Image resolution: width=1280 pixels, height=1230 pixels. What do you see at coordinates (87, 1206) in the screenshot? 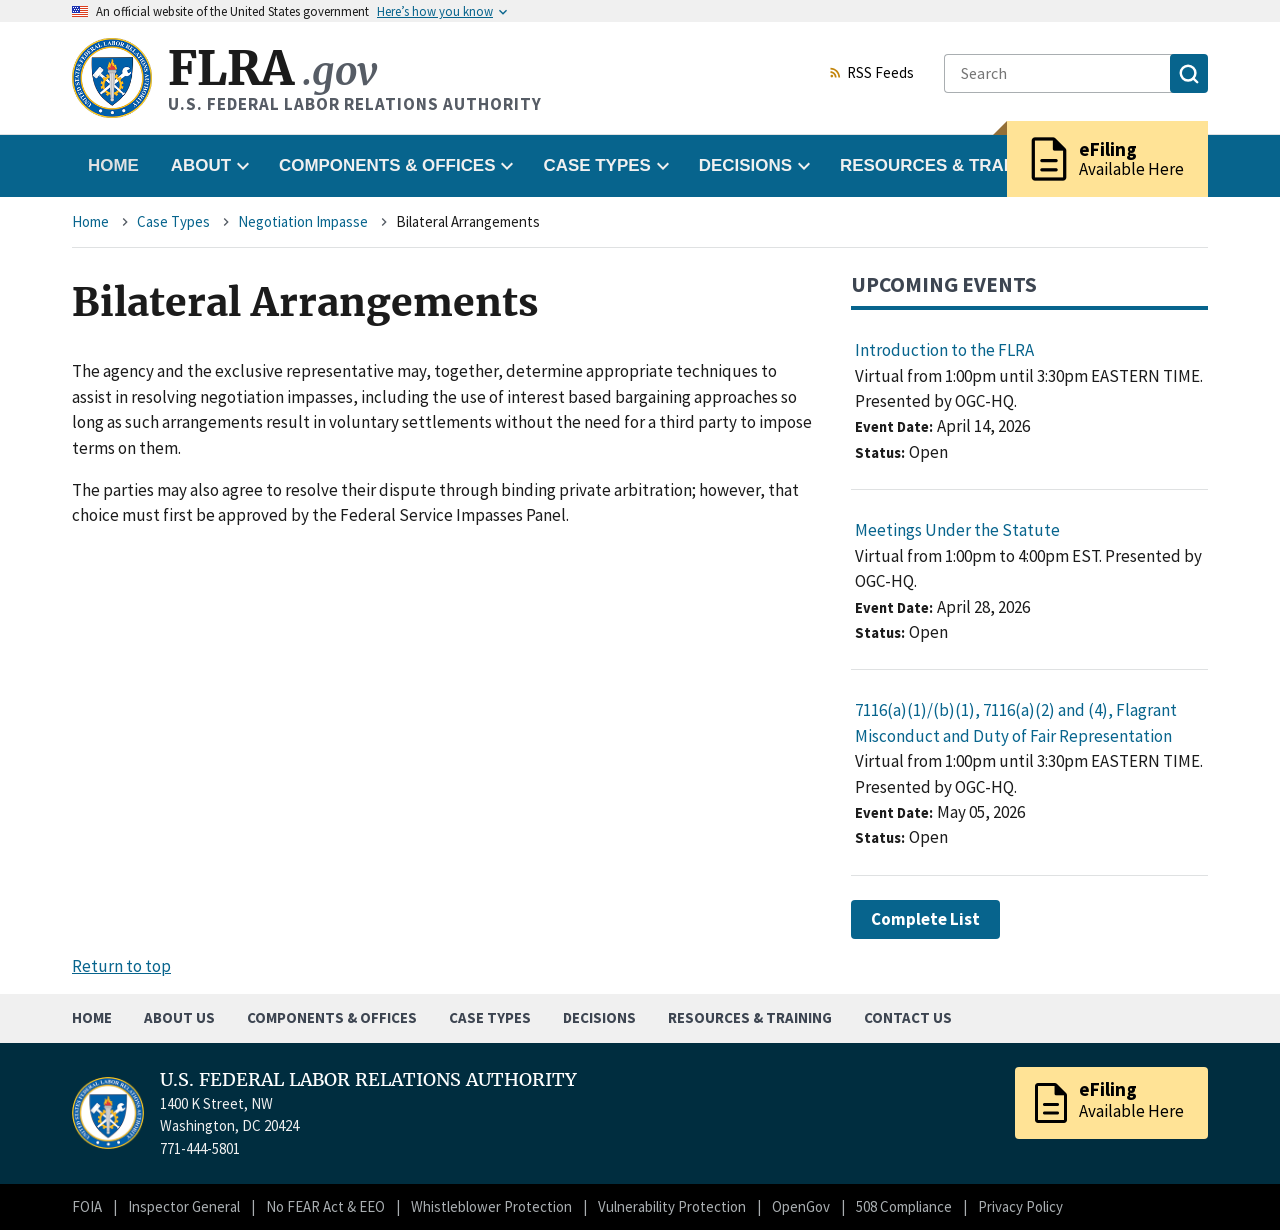
I see `FOIA` at bounding box center [87, 1206].